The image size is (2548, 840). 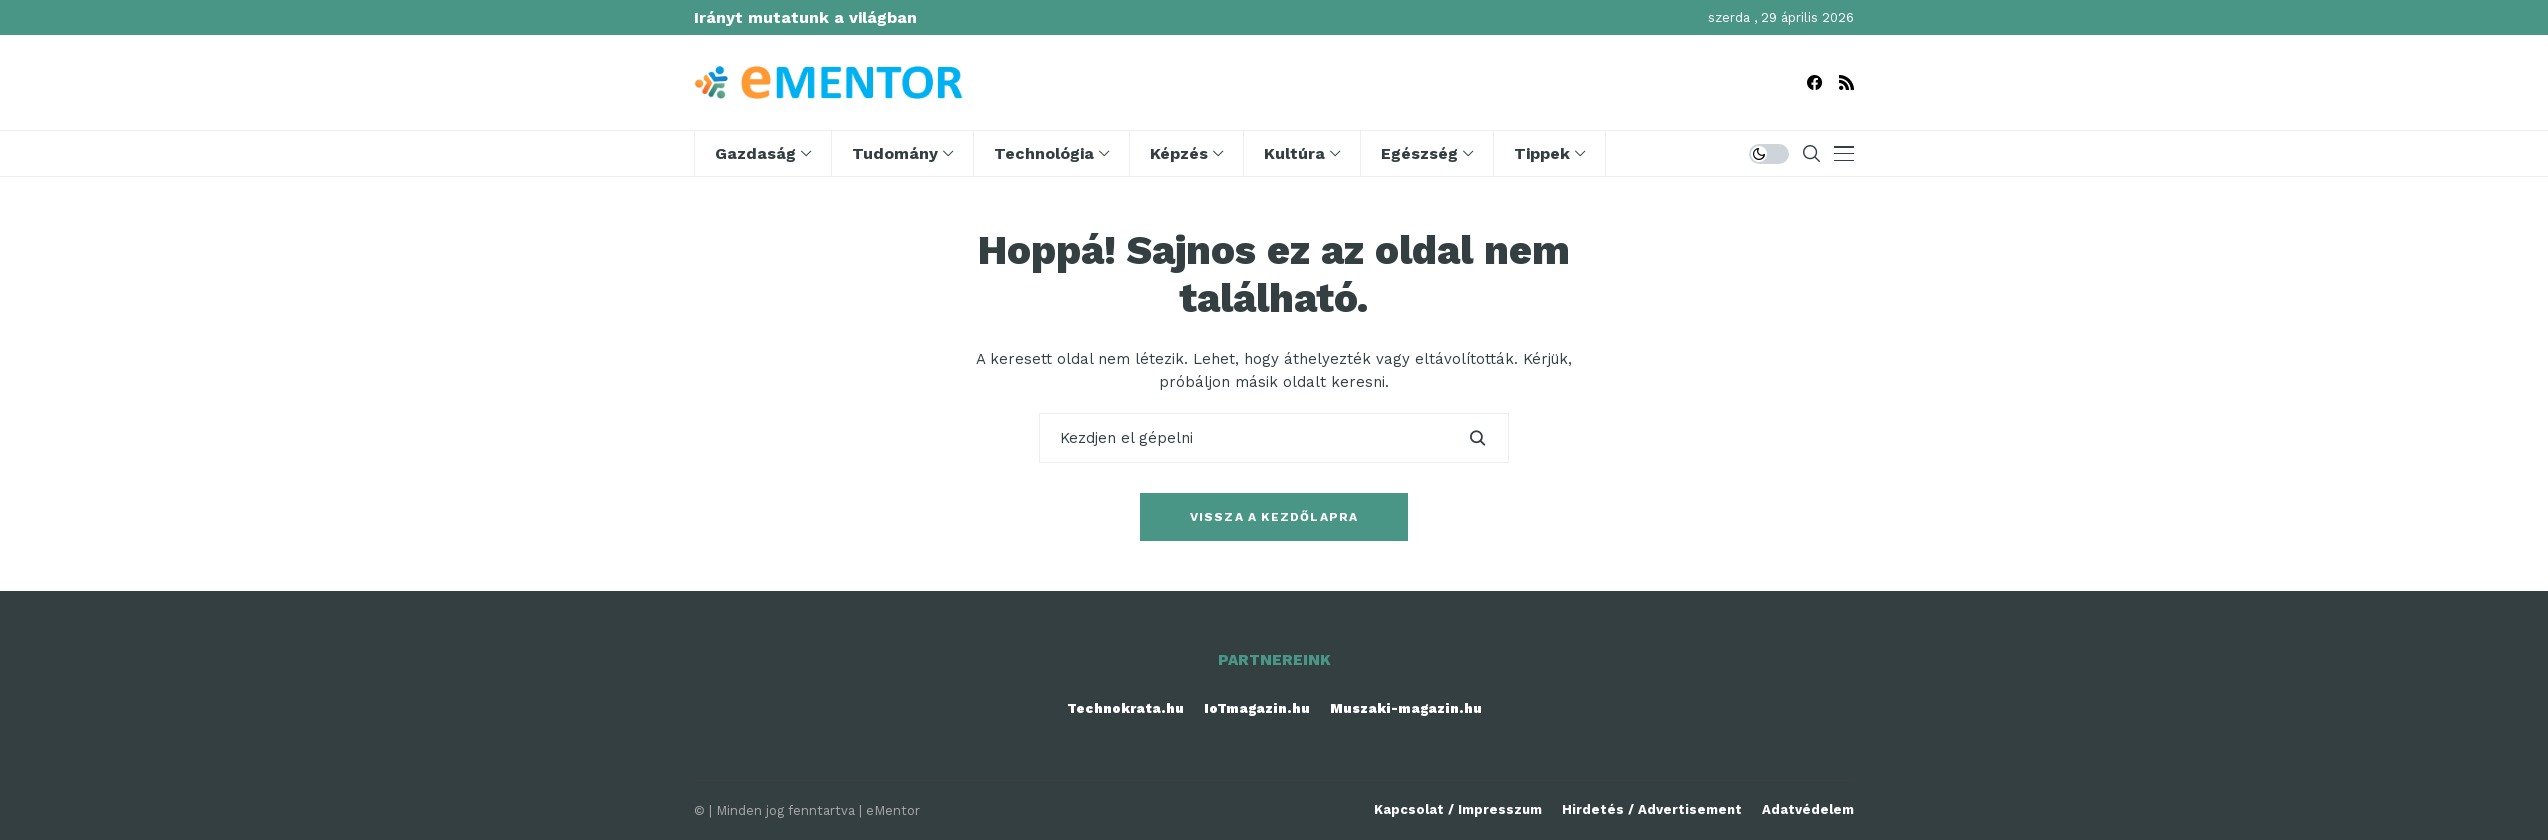 I want to click on IoTmagazin.hu, so click(x=1257, y=708).